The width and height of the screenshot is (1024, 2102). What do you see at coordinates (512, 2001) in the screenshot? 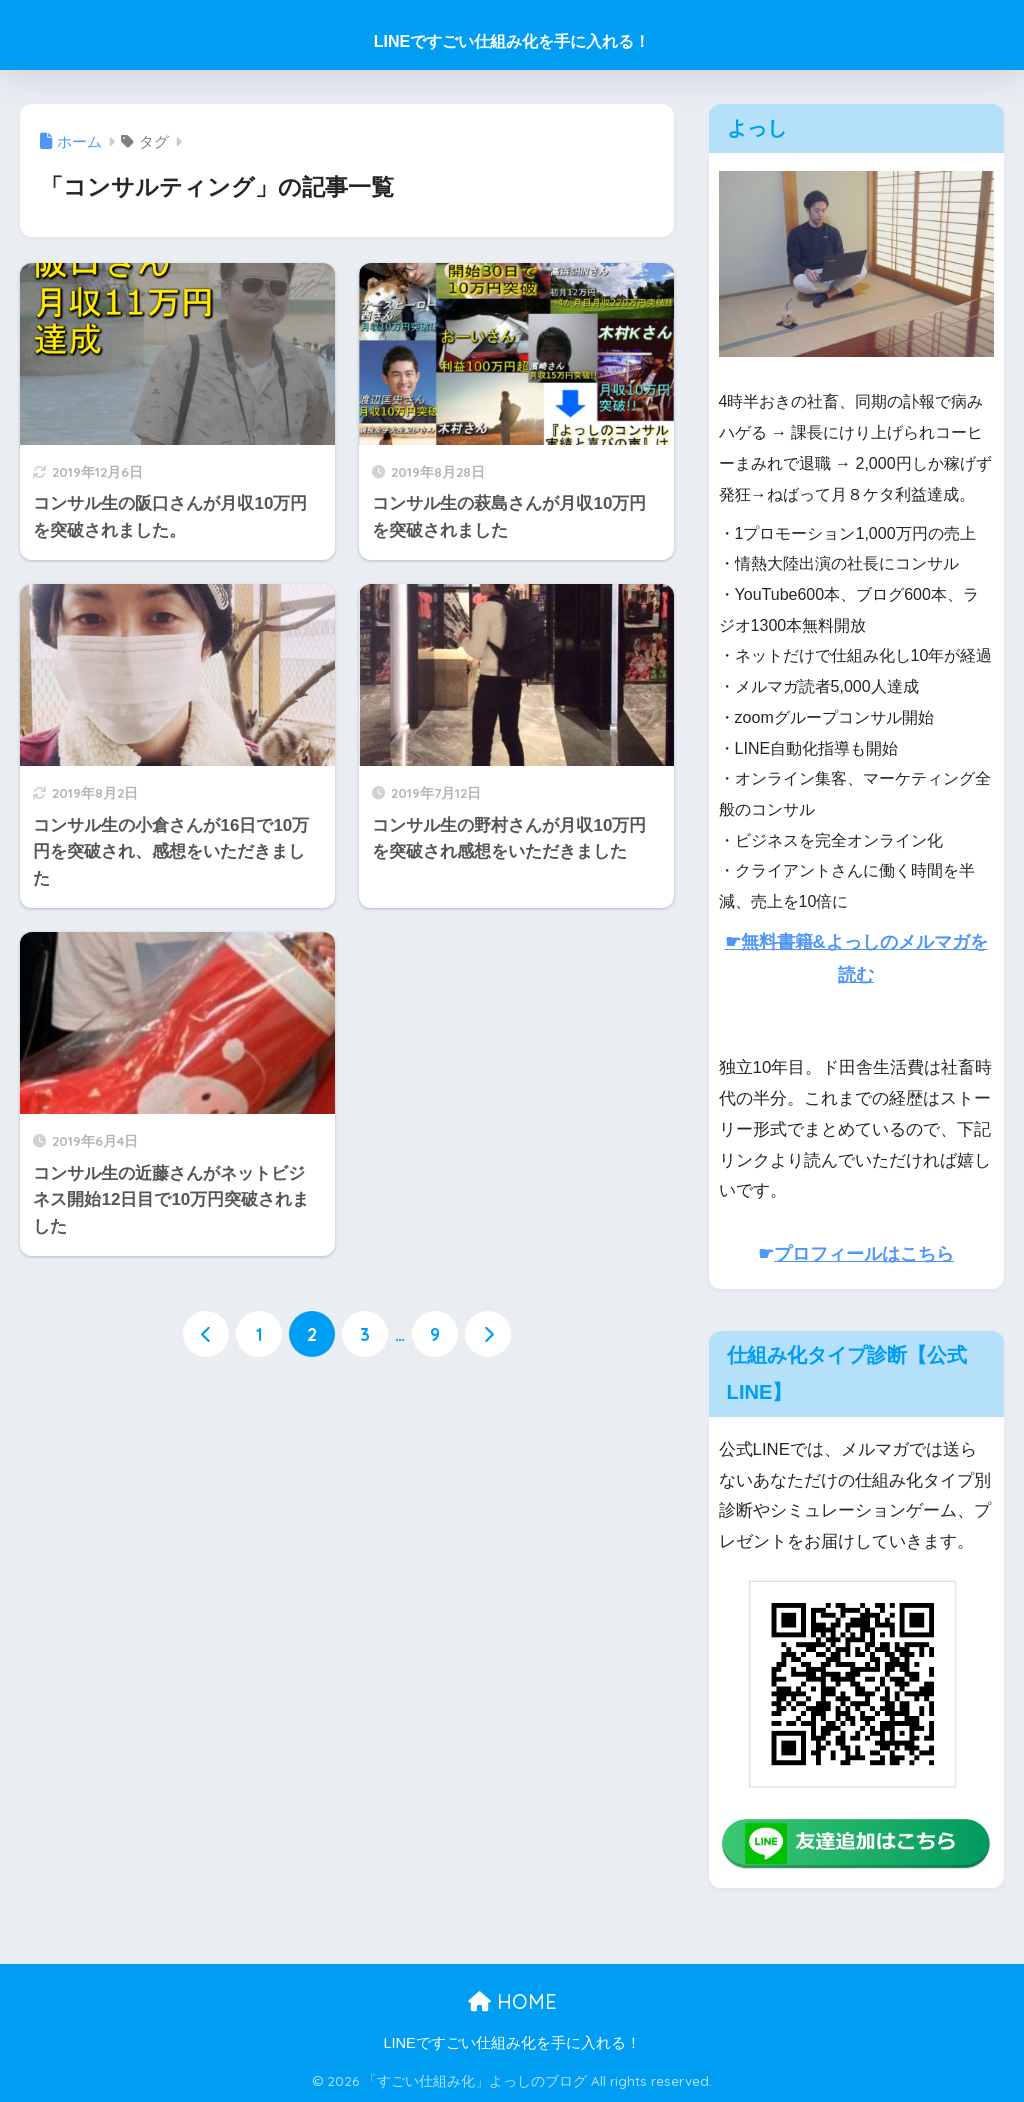
I see `HOME` at bounding box center [512, 2001].